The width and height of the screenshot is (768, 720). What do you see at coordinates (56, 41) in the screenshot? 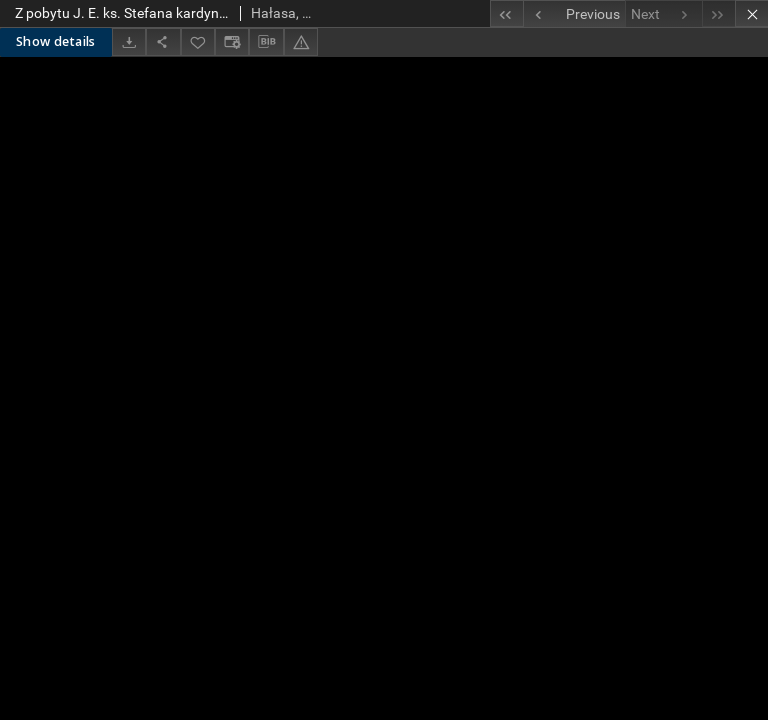
I see `Show details` at bounding box center [56, 41].